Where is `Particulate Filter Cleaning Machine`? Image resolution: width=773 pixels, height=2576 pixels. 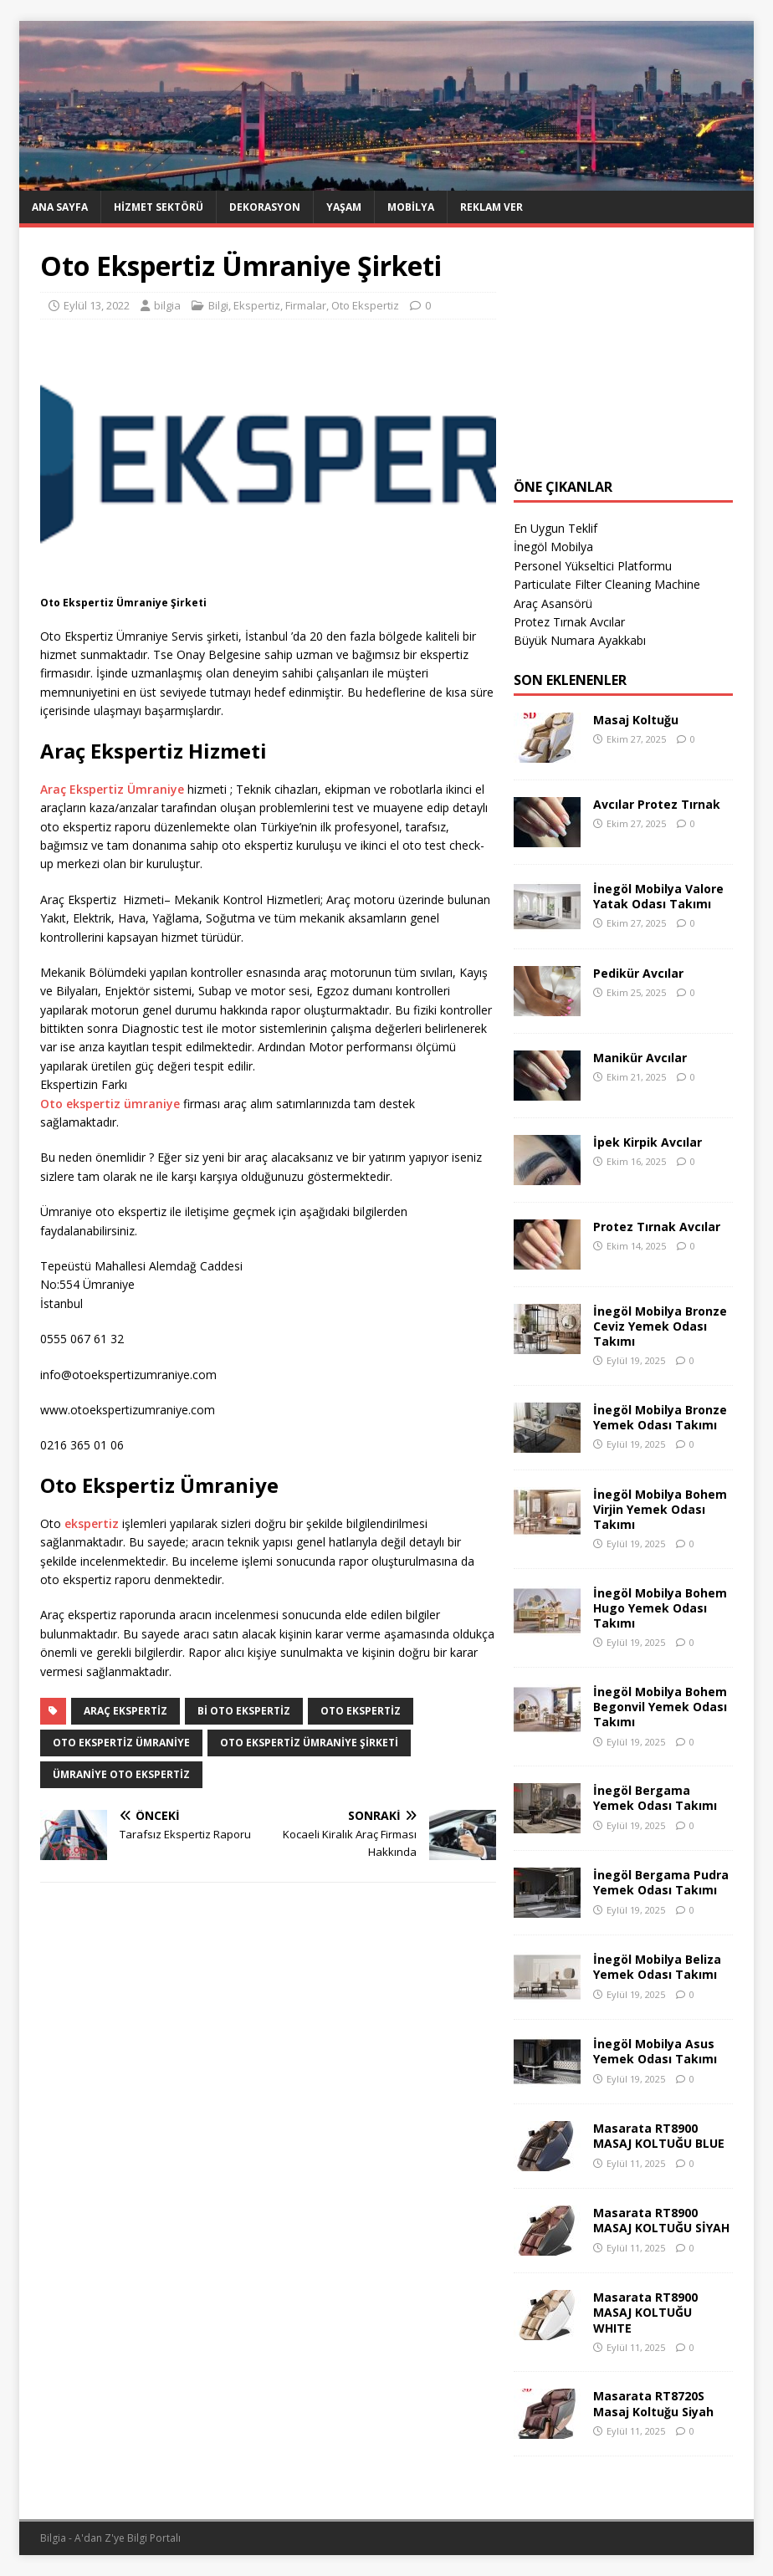
Particulate Filter Cleaning Machine is located at coordinates (607, 584).